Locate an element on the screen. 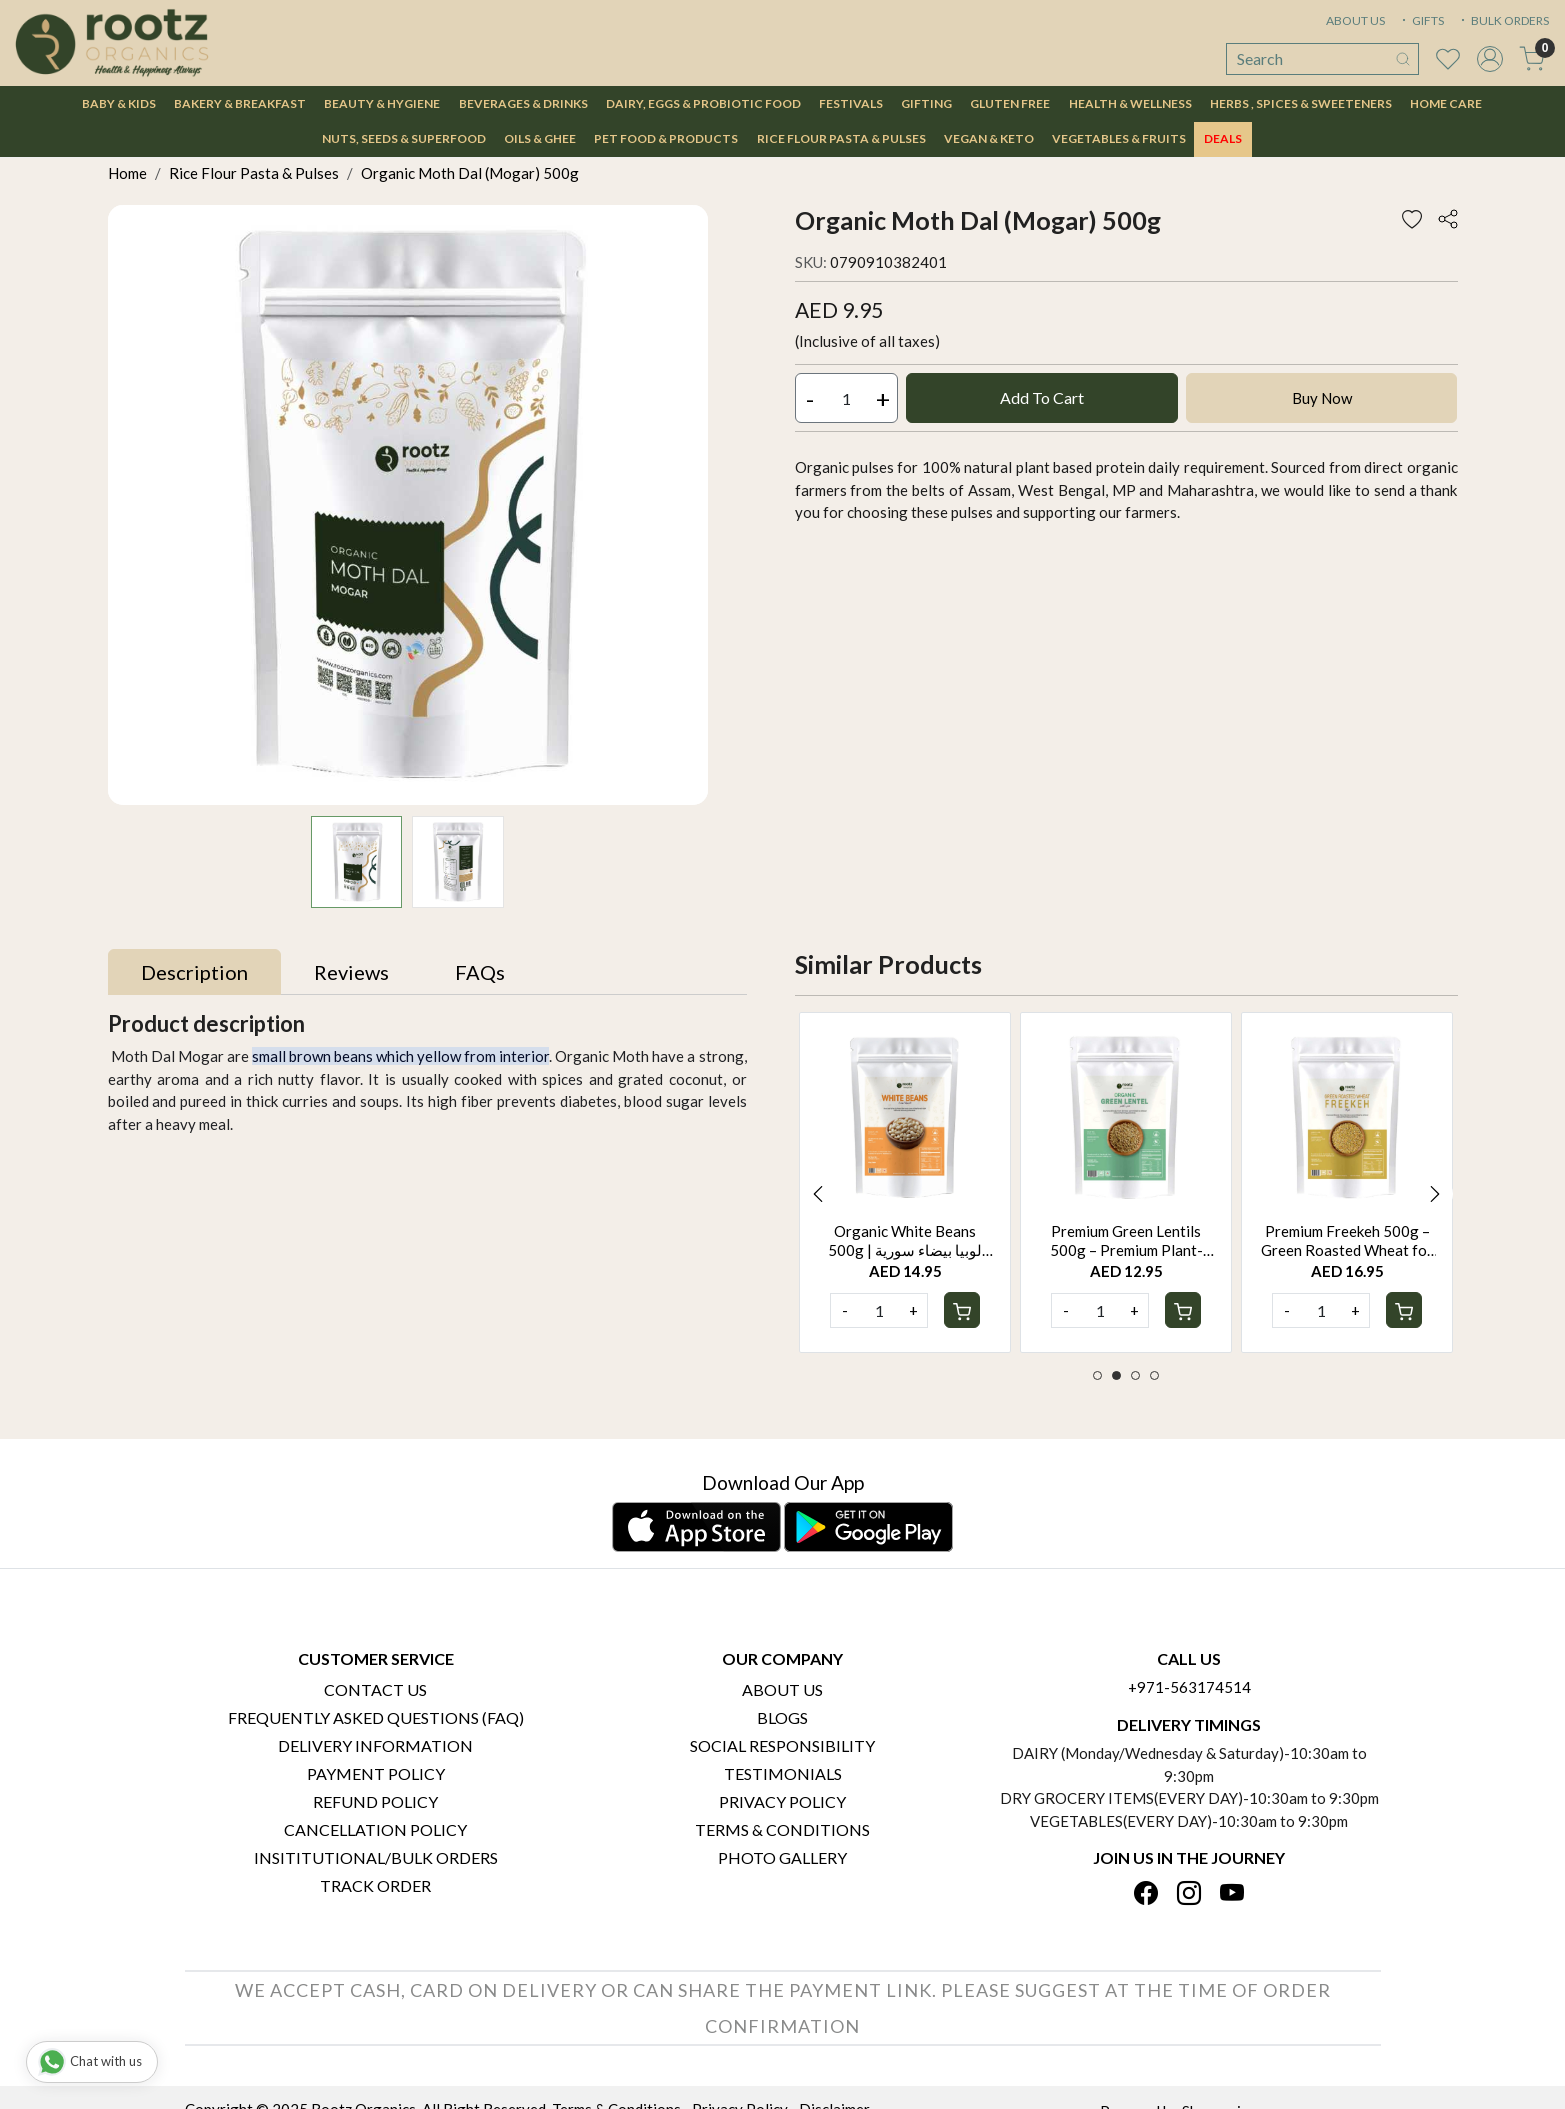  About Us is located at coordinates (782, 1689).